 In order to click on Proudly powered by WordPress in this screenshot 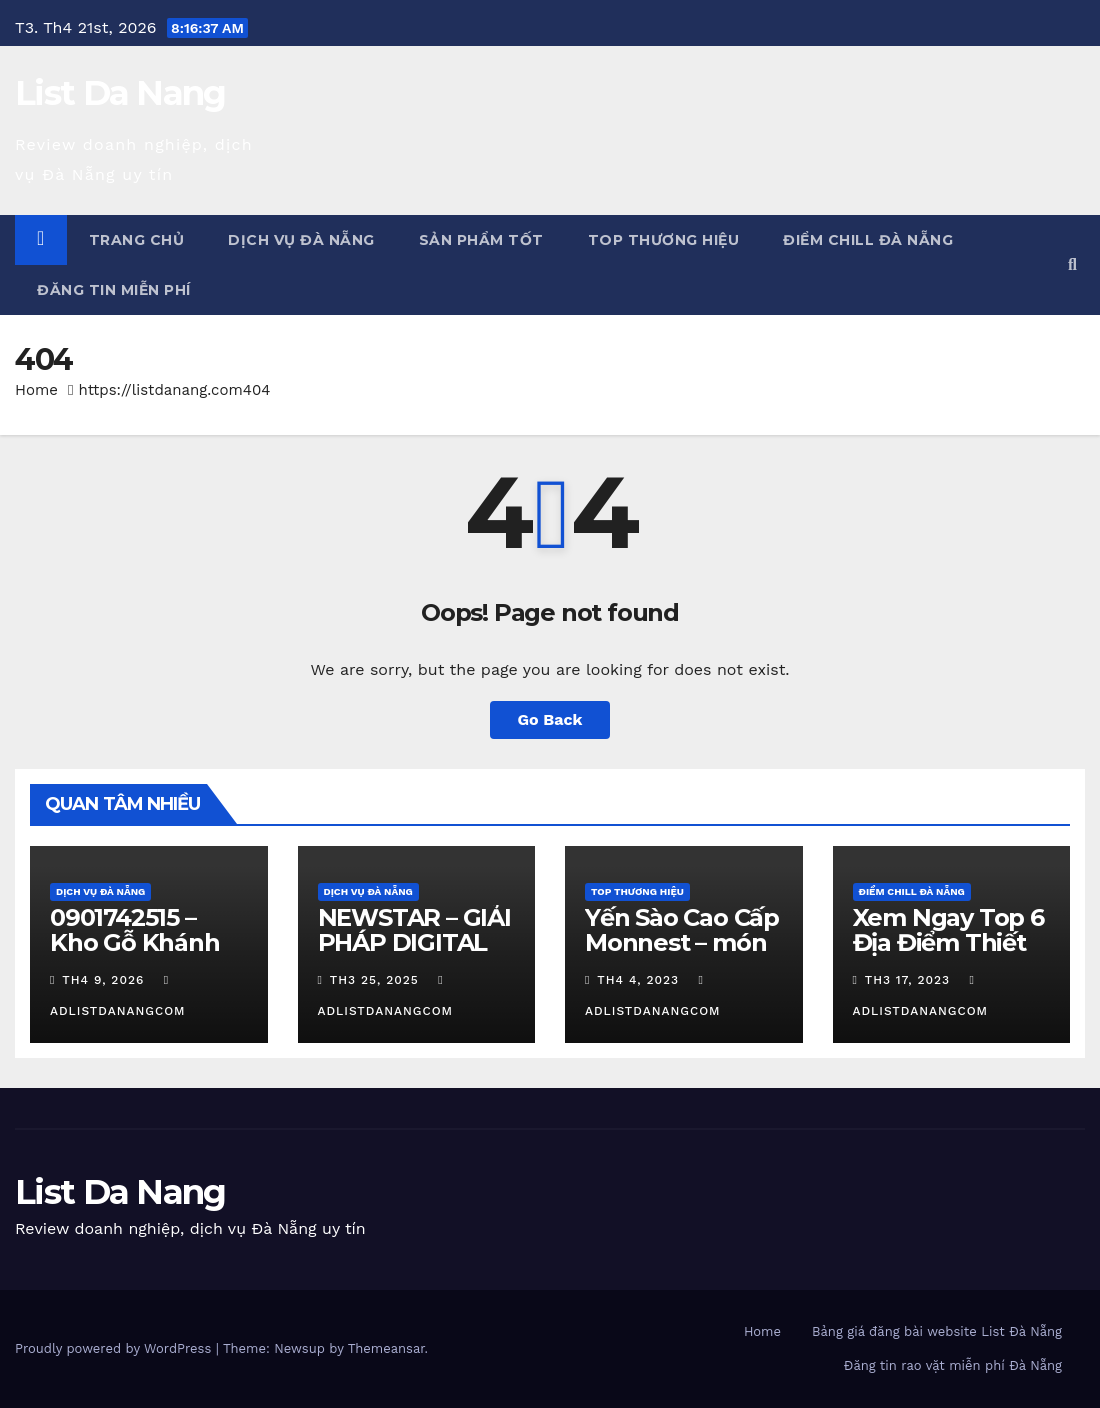, I will do `click(115, 1348)`.